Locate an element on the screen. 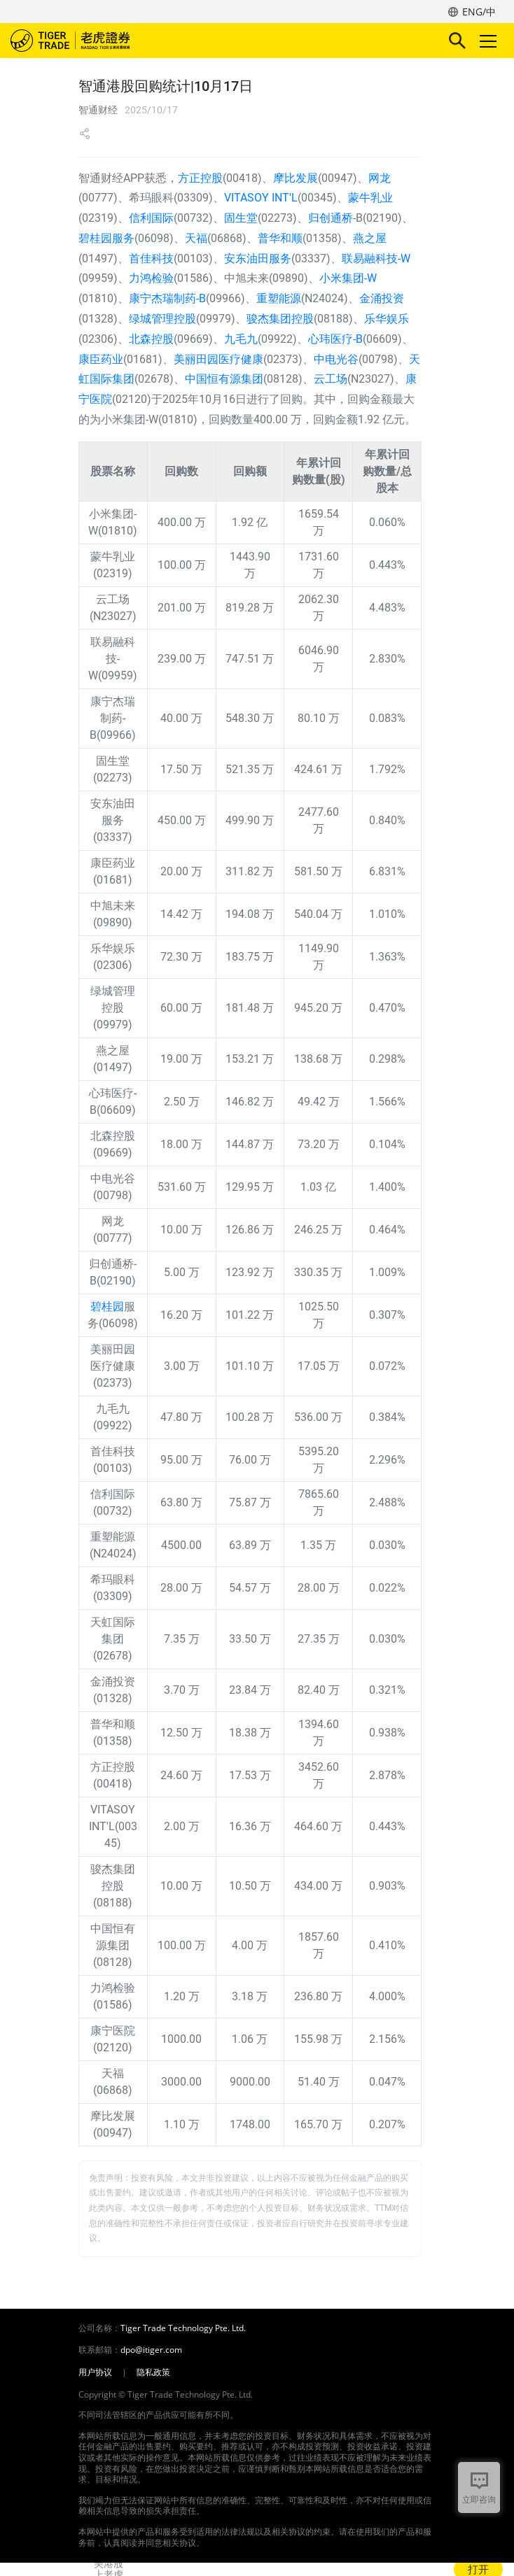 The image size is (514, 2576). 心玮医疗-B is located at coordinates (335, 339).